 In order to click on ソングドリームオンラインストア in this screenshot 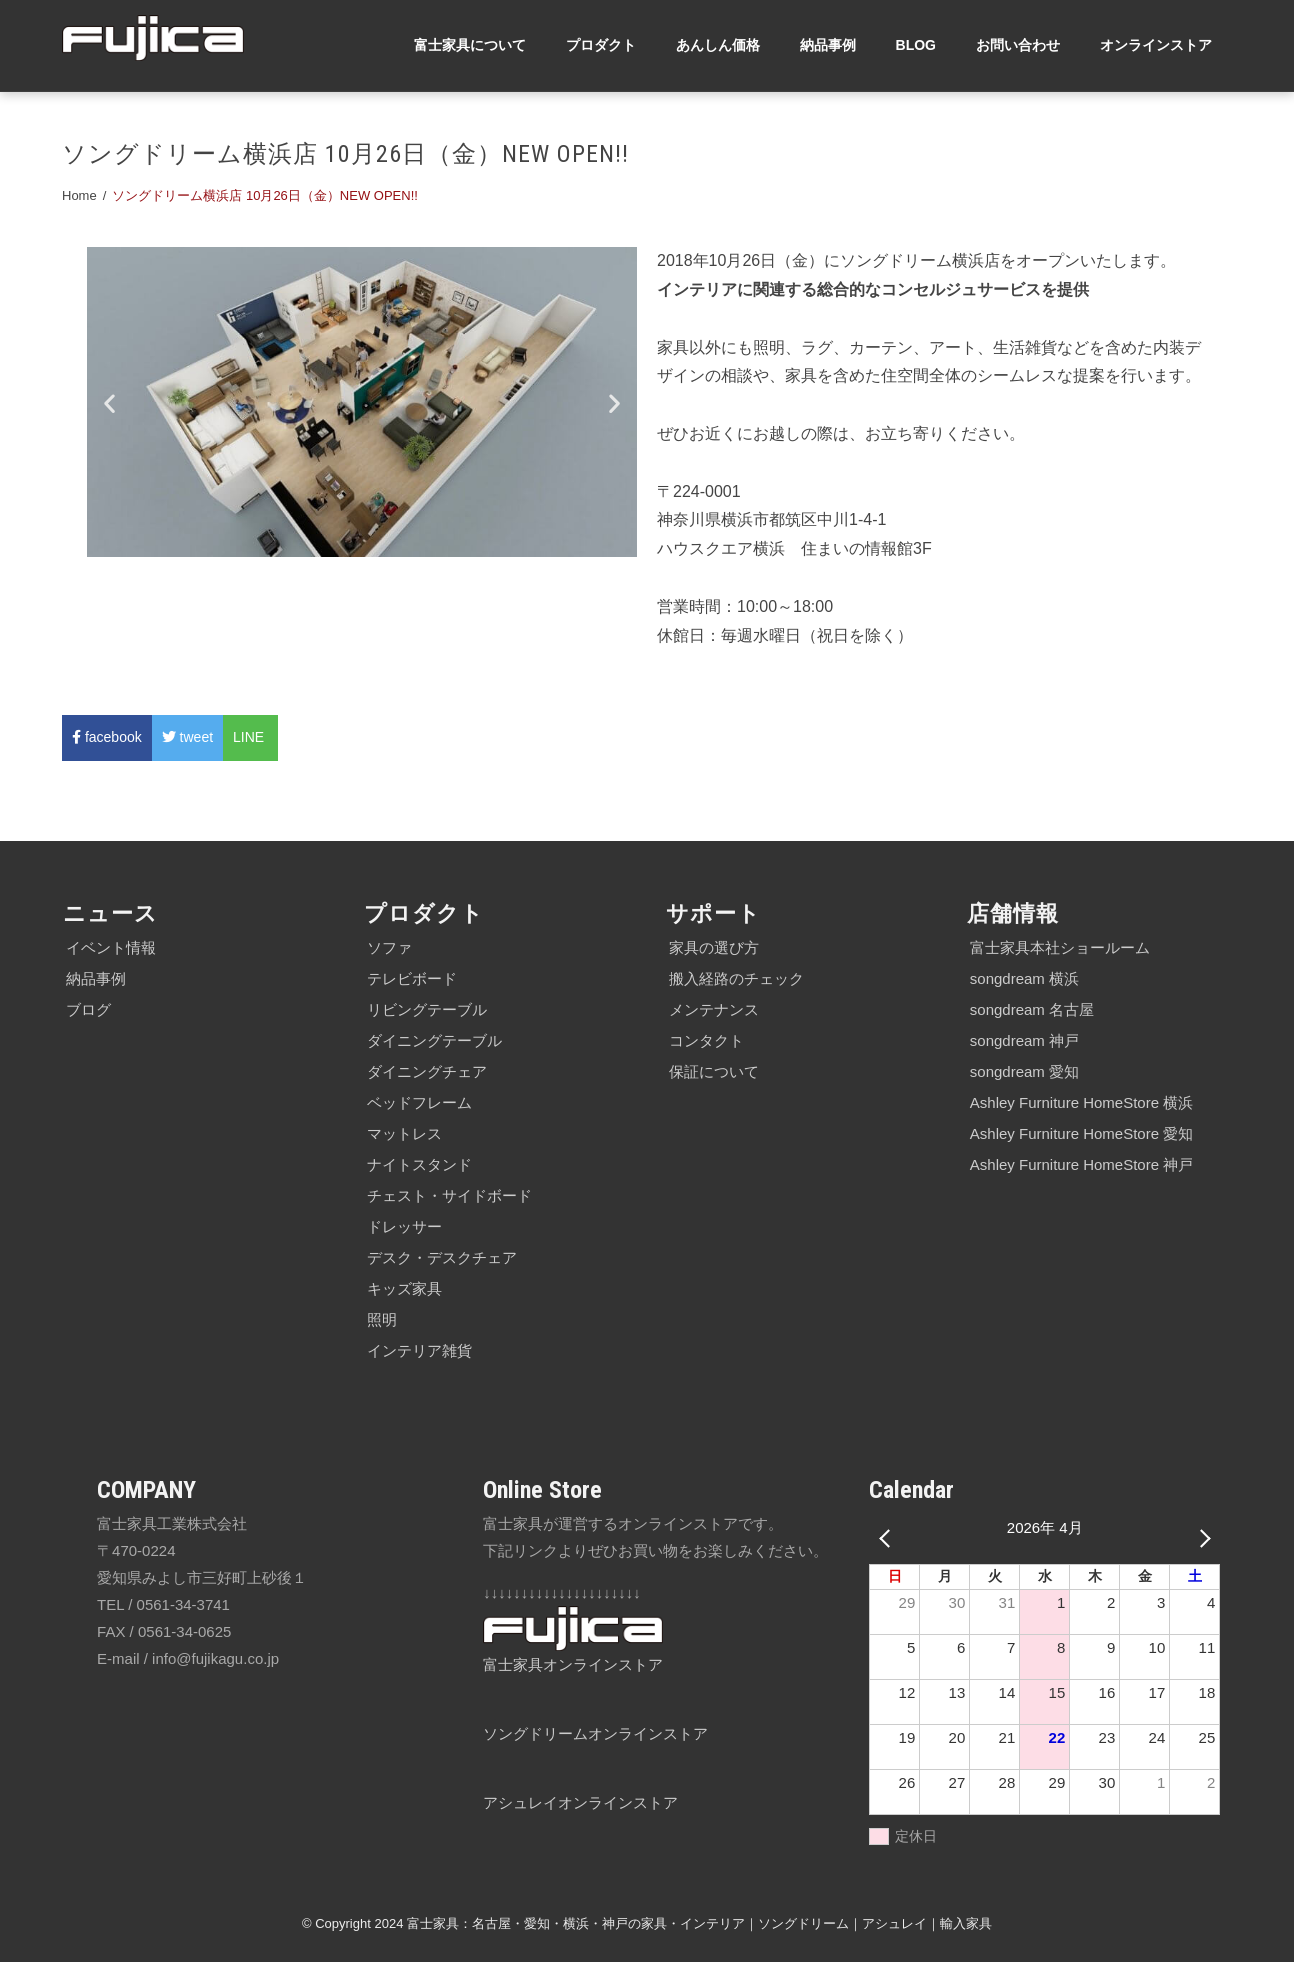, I will do `click(595, 1733)`.